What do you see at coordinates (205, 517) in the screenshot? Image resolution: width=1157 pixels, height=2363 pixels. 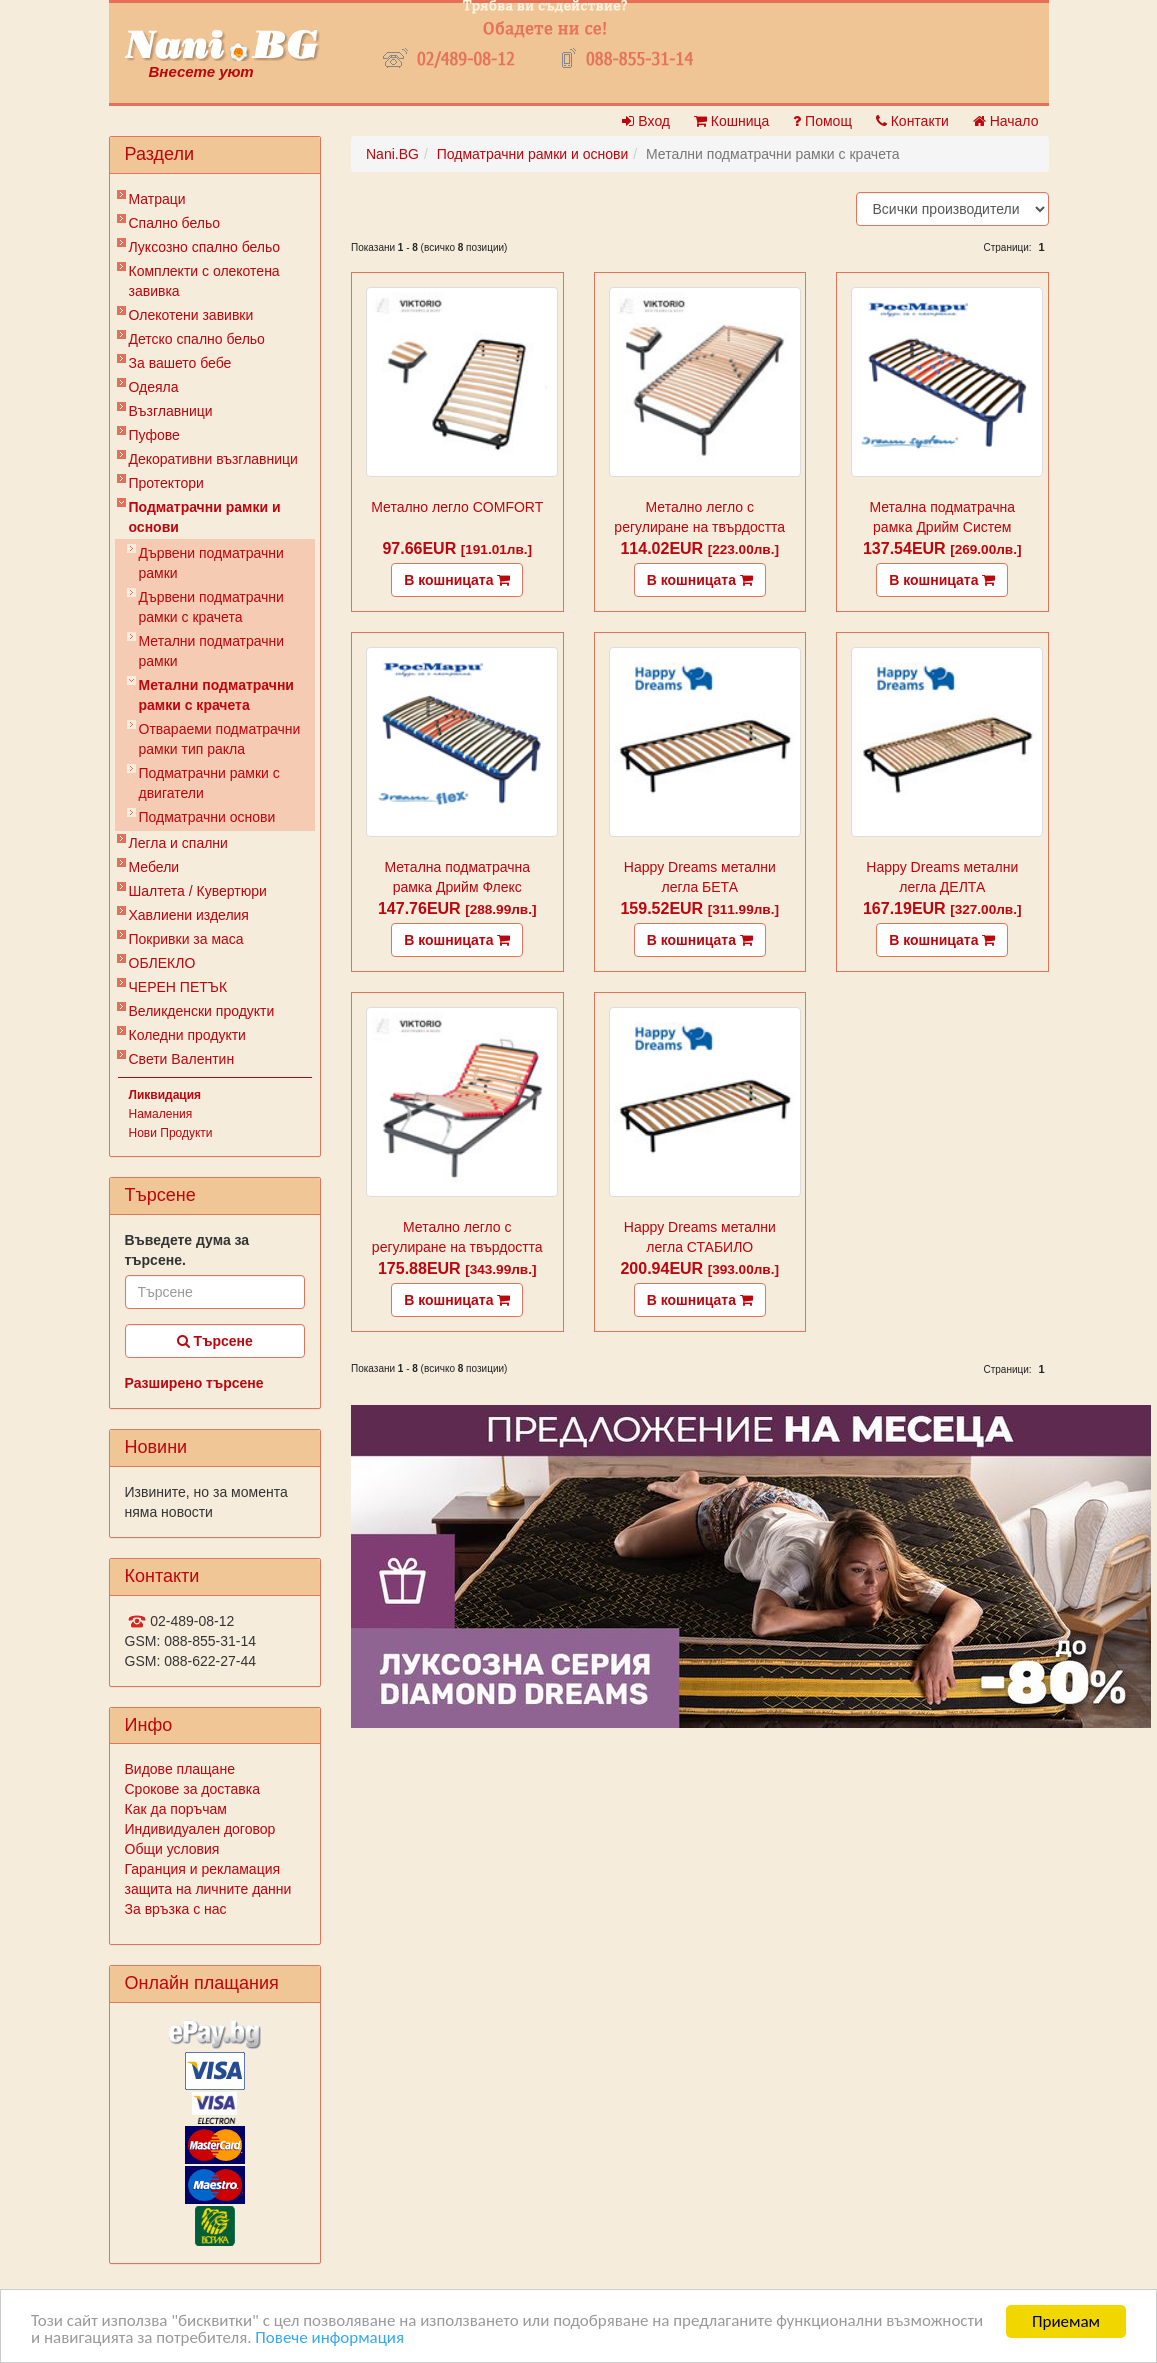 I see `Подматрачни рамки и основи` at bounding box center [205, 517].